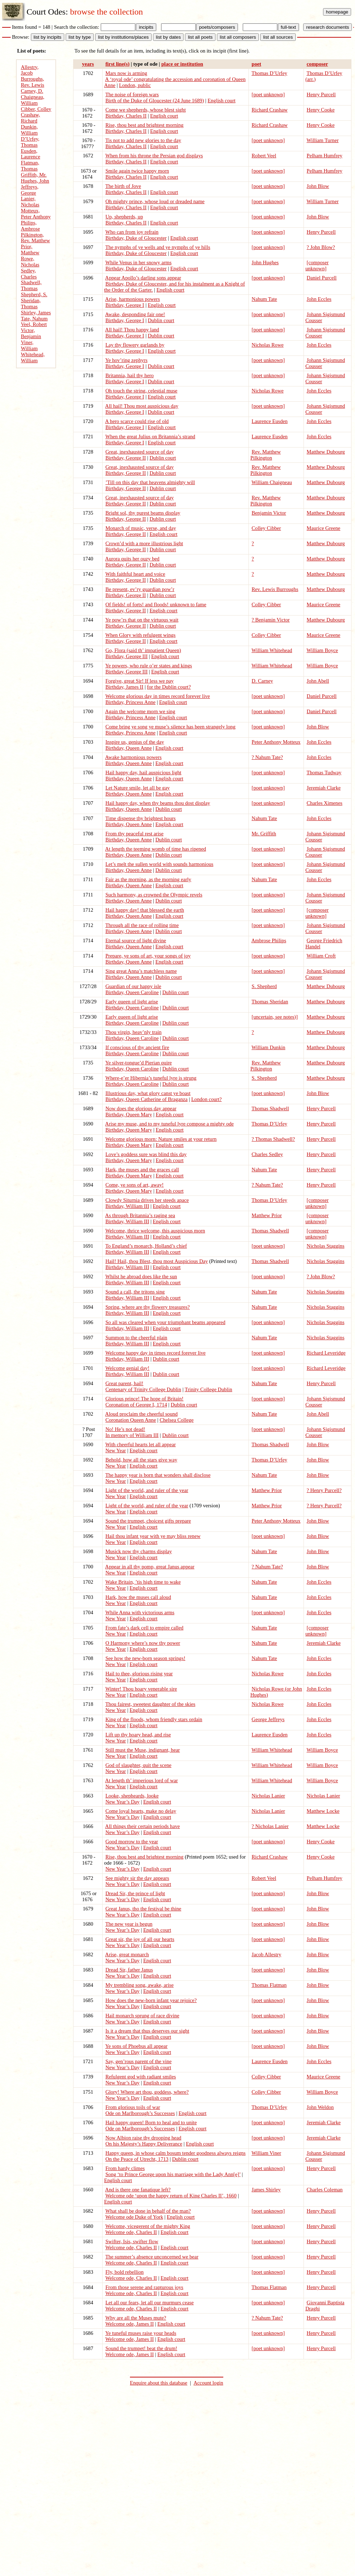 The height and width of the screenshot is (2576, 355). Describe the element at coordinates (148, 665) in the screenshot. I see `Ye powers, who rule o’er states and kings` at that location.